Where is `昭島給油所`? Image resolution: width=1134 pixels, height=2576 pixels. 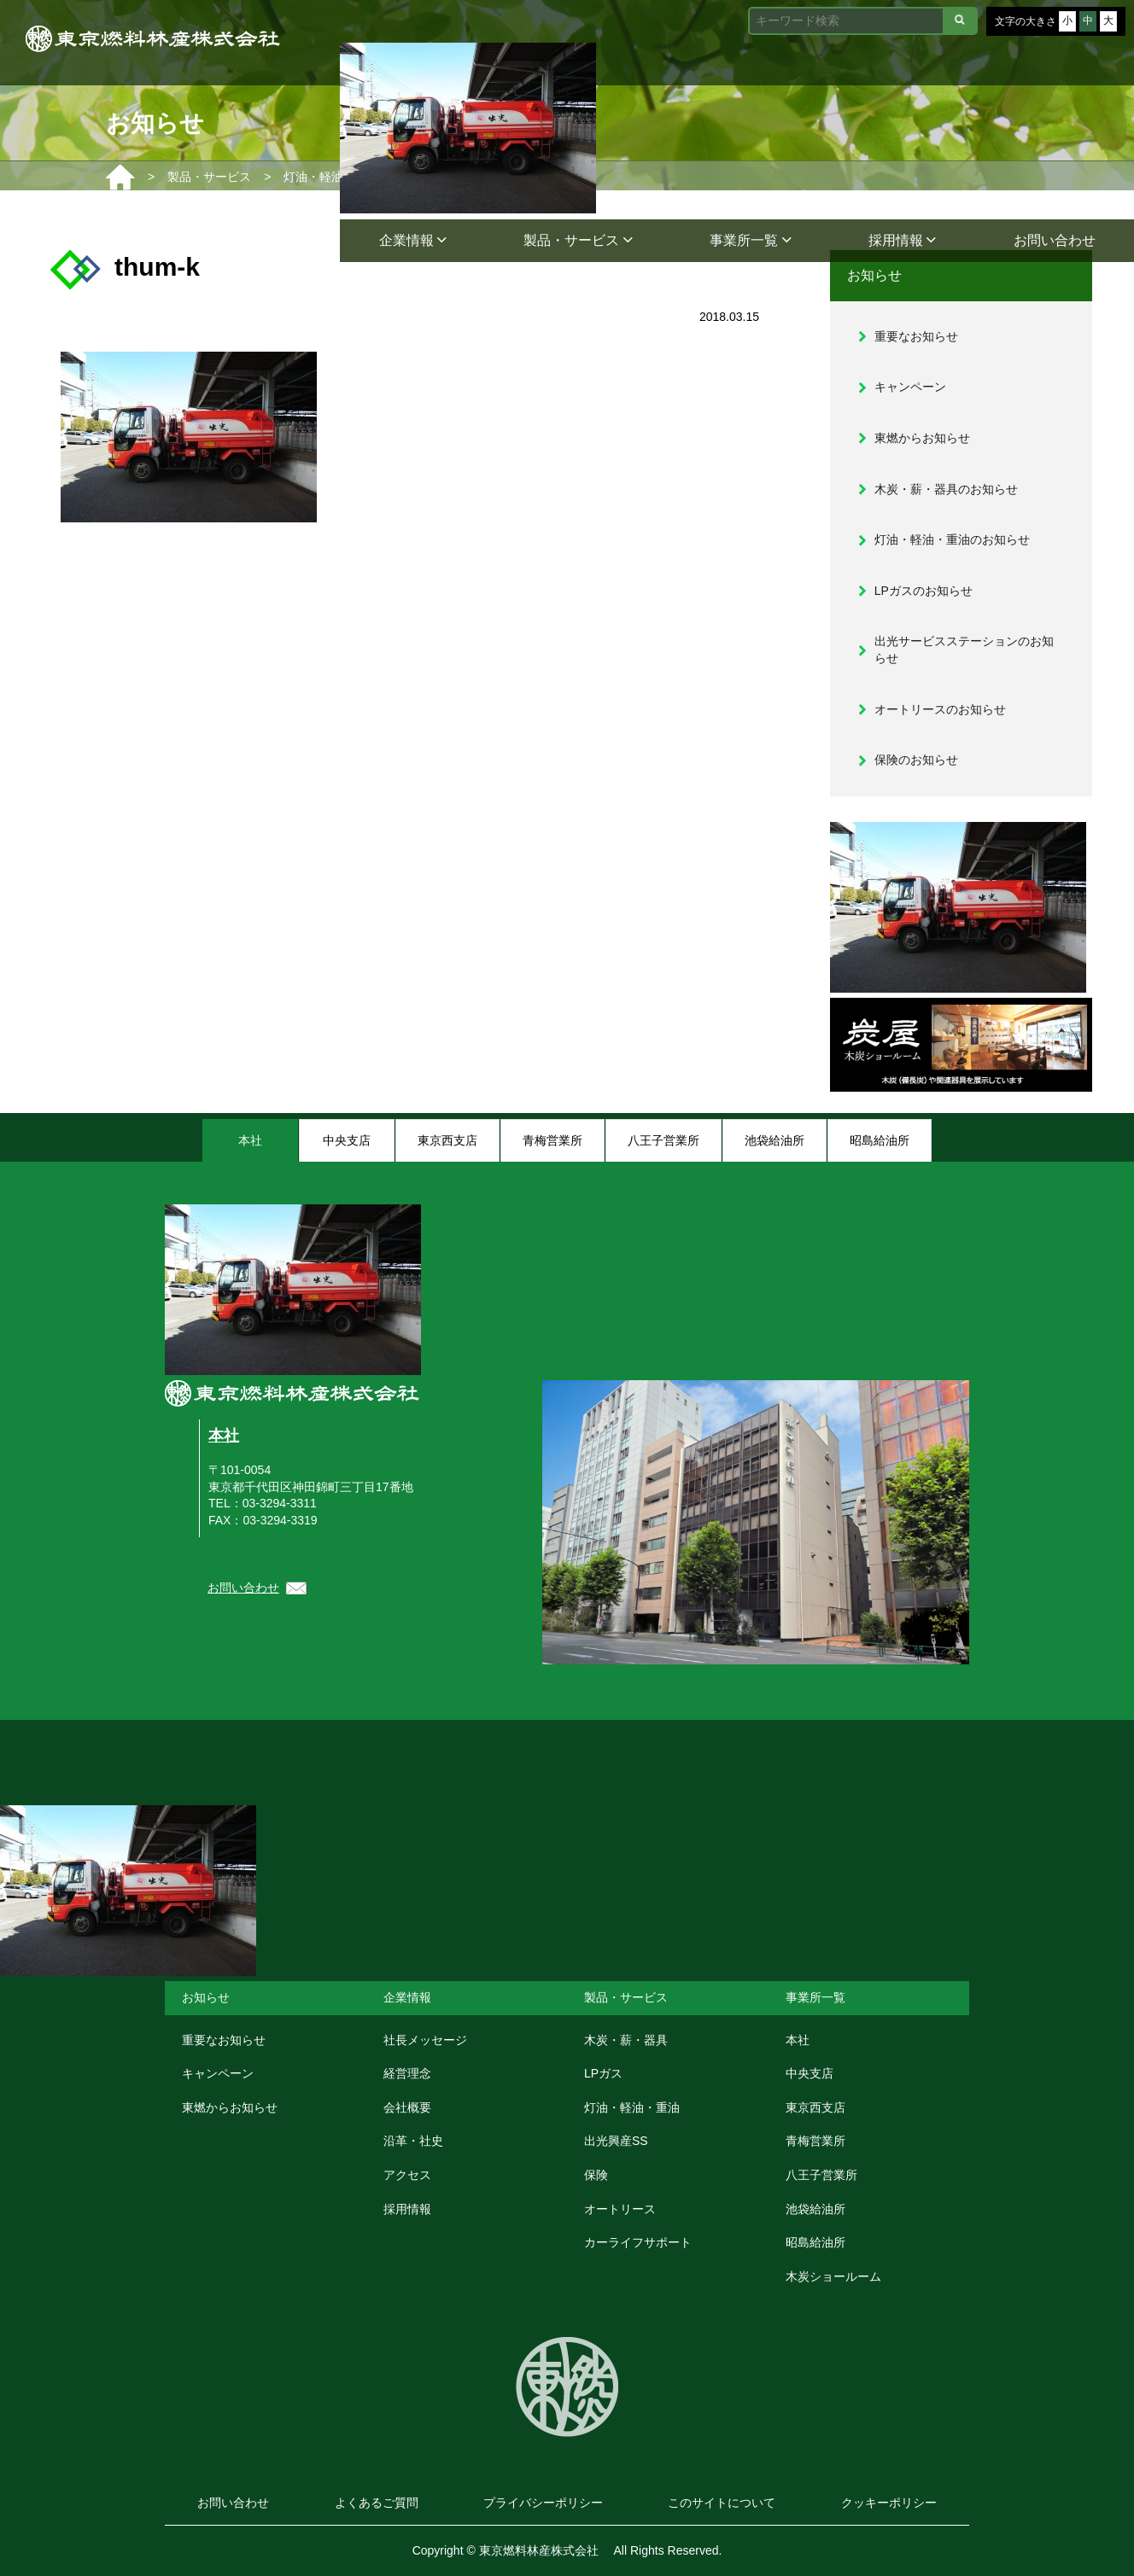
昭島給油所 is located at coordinates (815, 2242).